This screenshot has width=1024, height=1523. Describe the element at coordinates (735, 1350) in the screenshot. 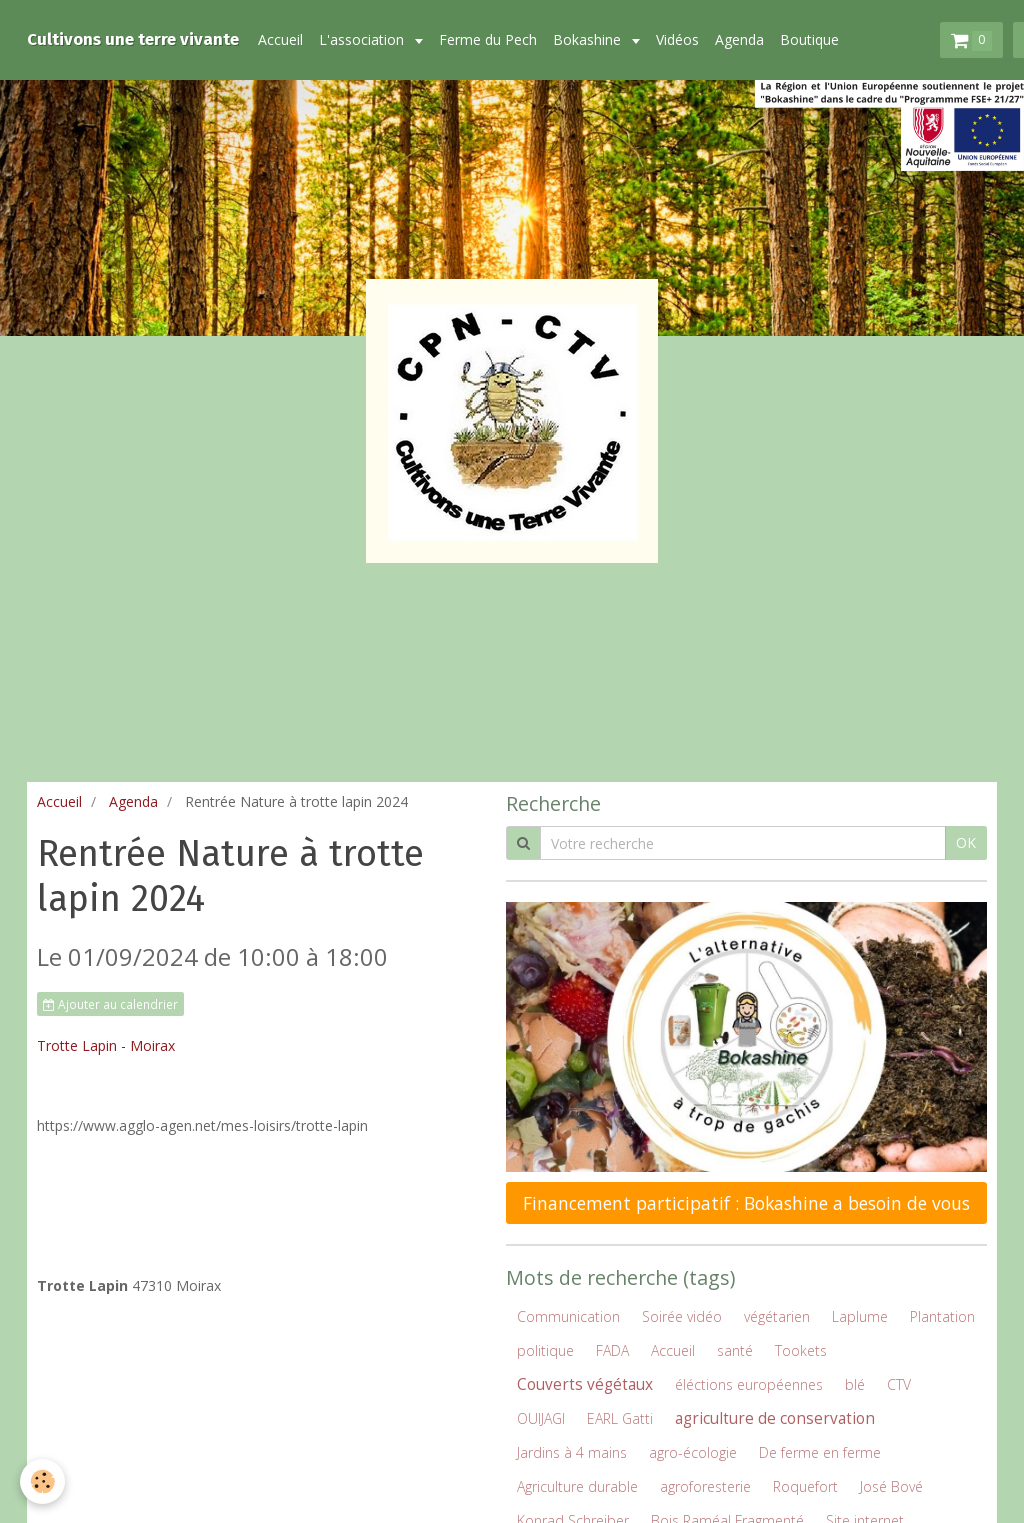

I see `santé` at that location.